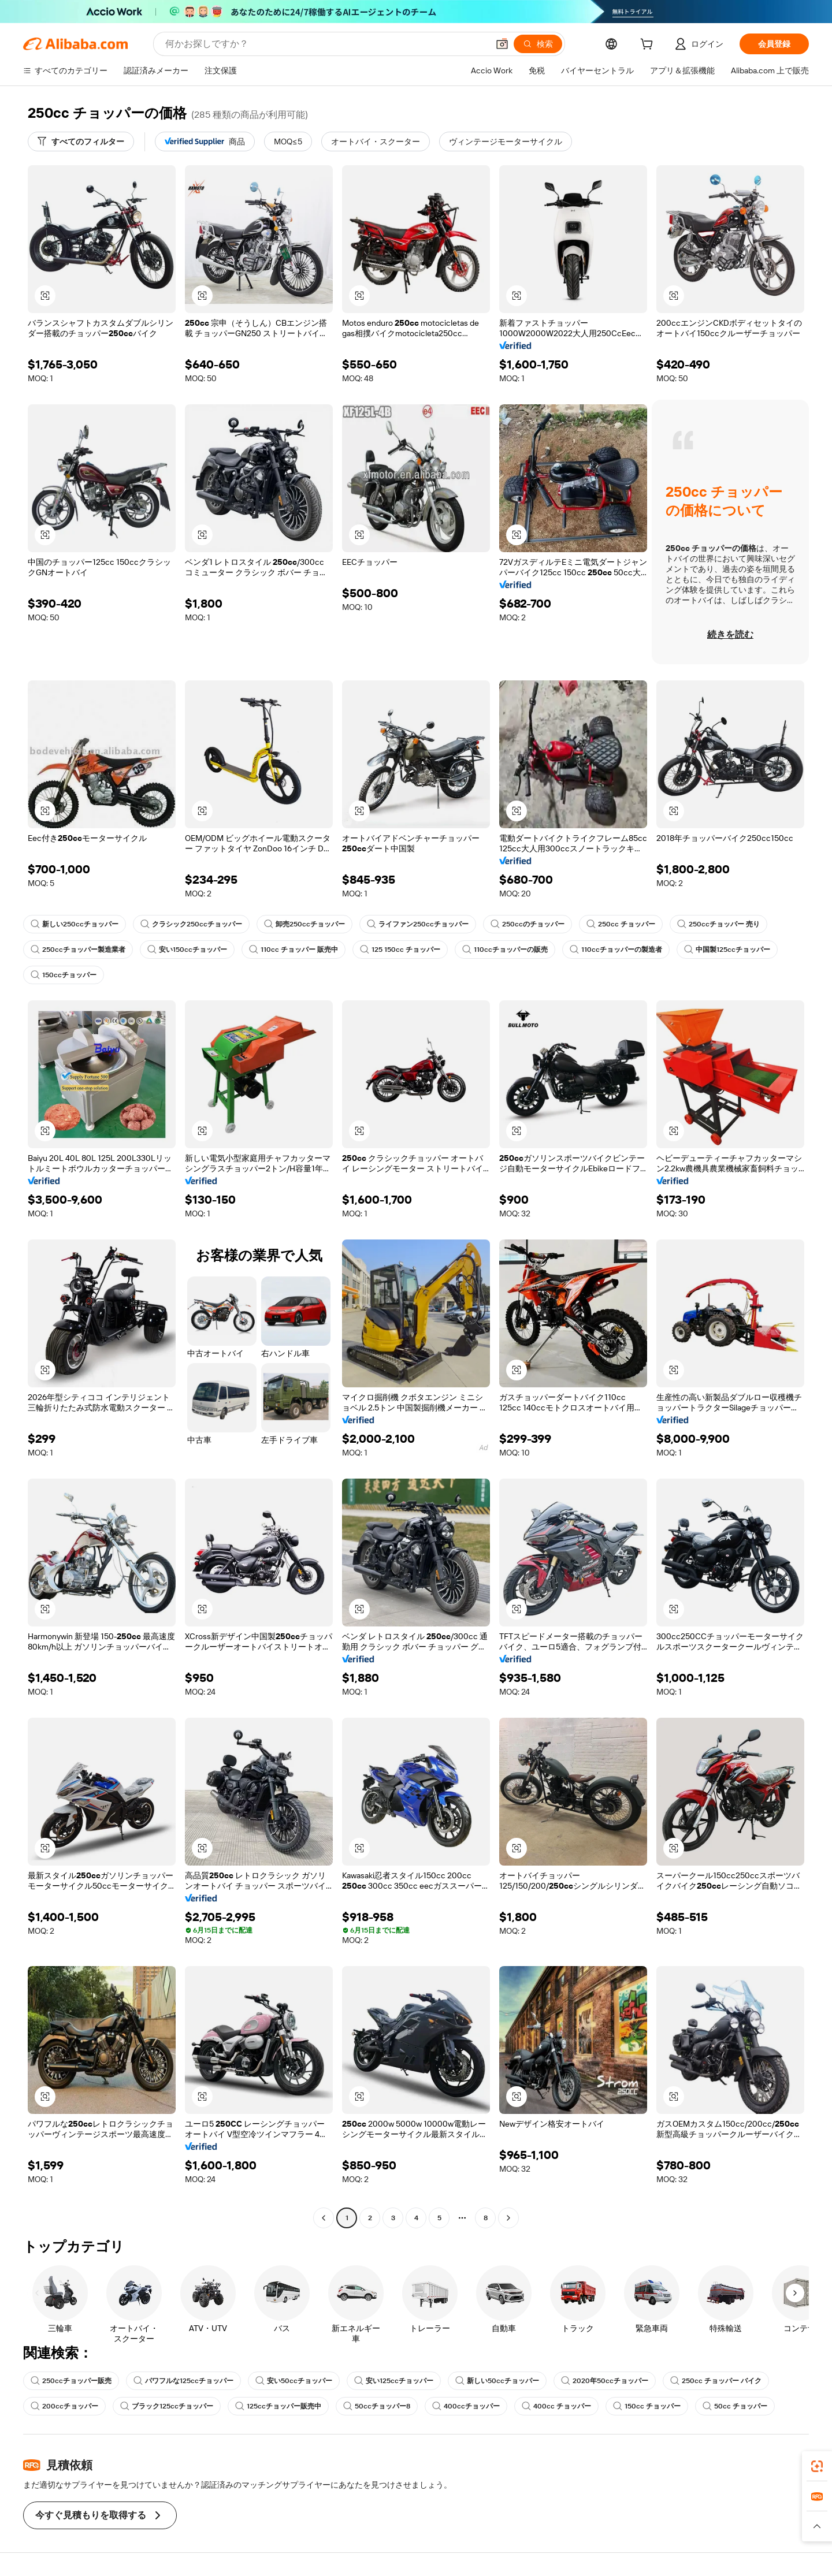 This screenshot has width=832, height=2576. Describe the element at coordinates (616, 949) in the screenshot. I see `110ccチョッパーの製造者` at that location.